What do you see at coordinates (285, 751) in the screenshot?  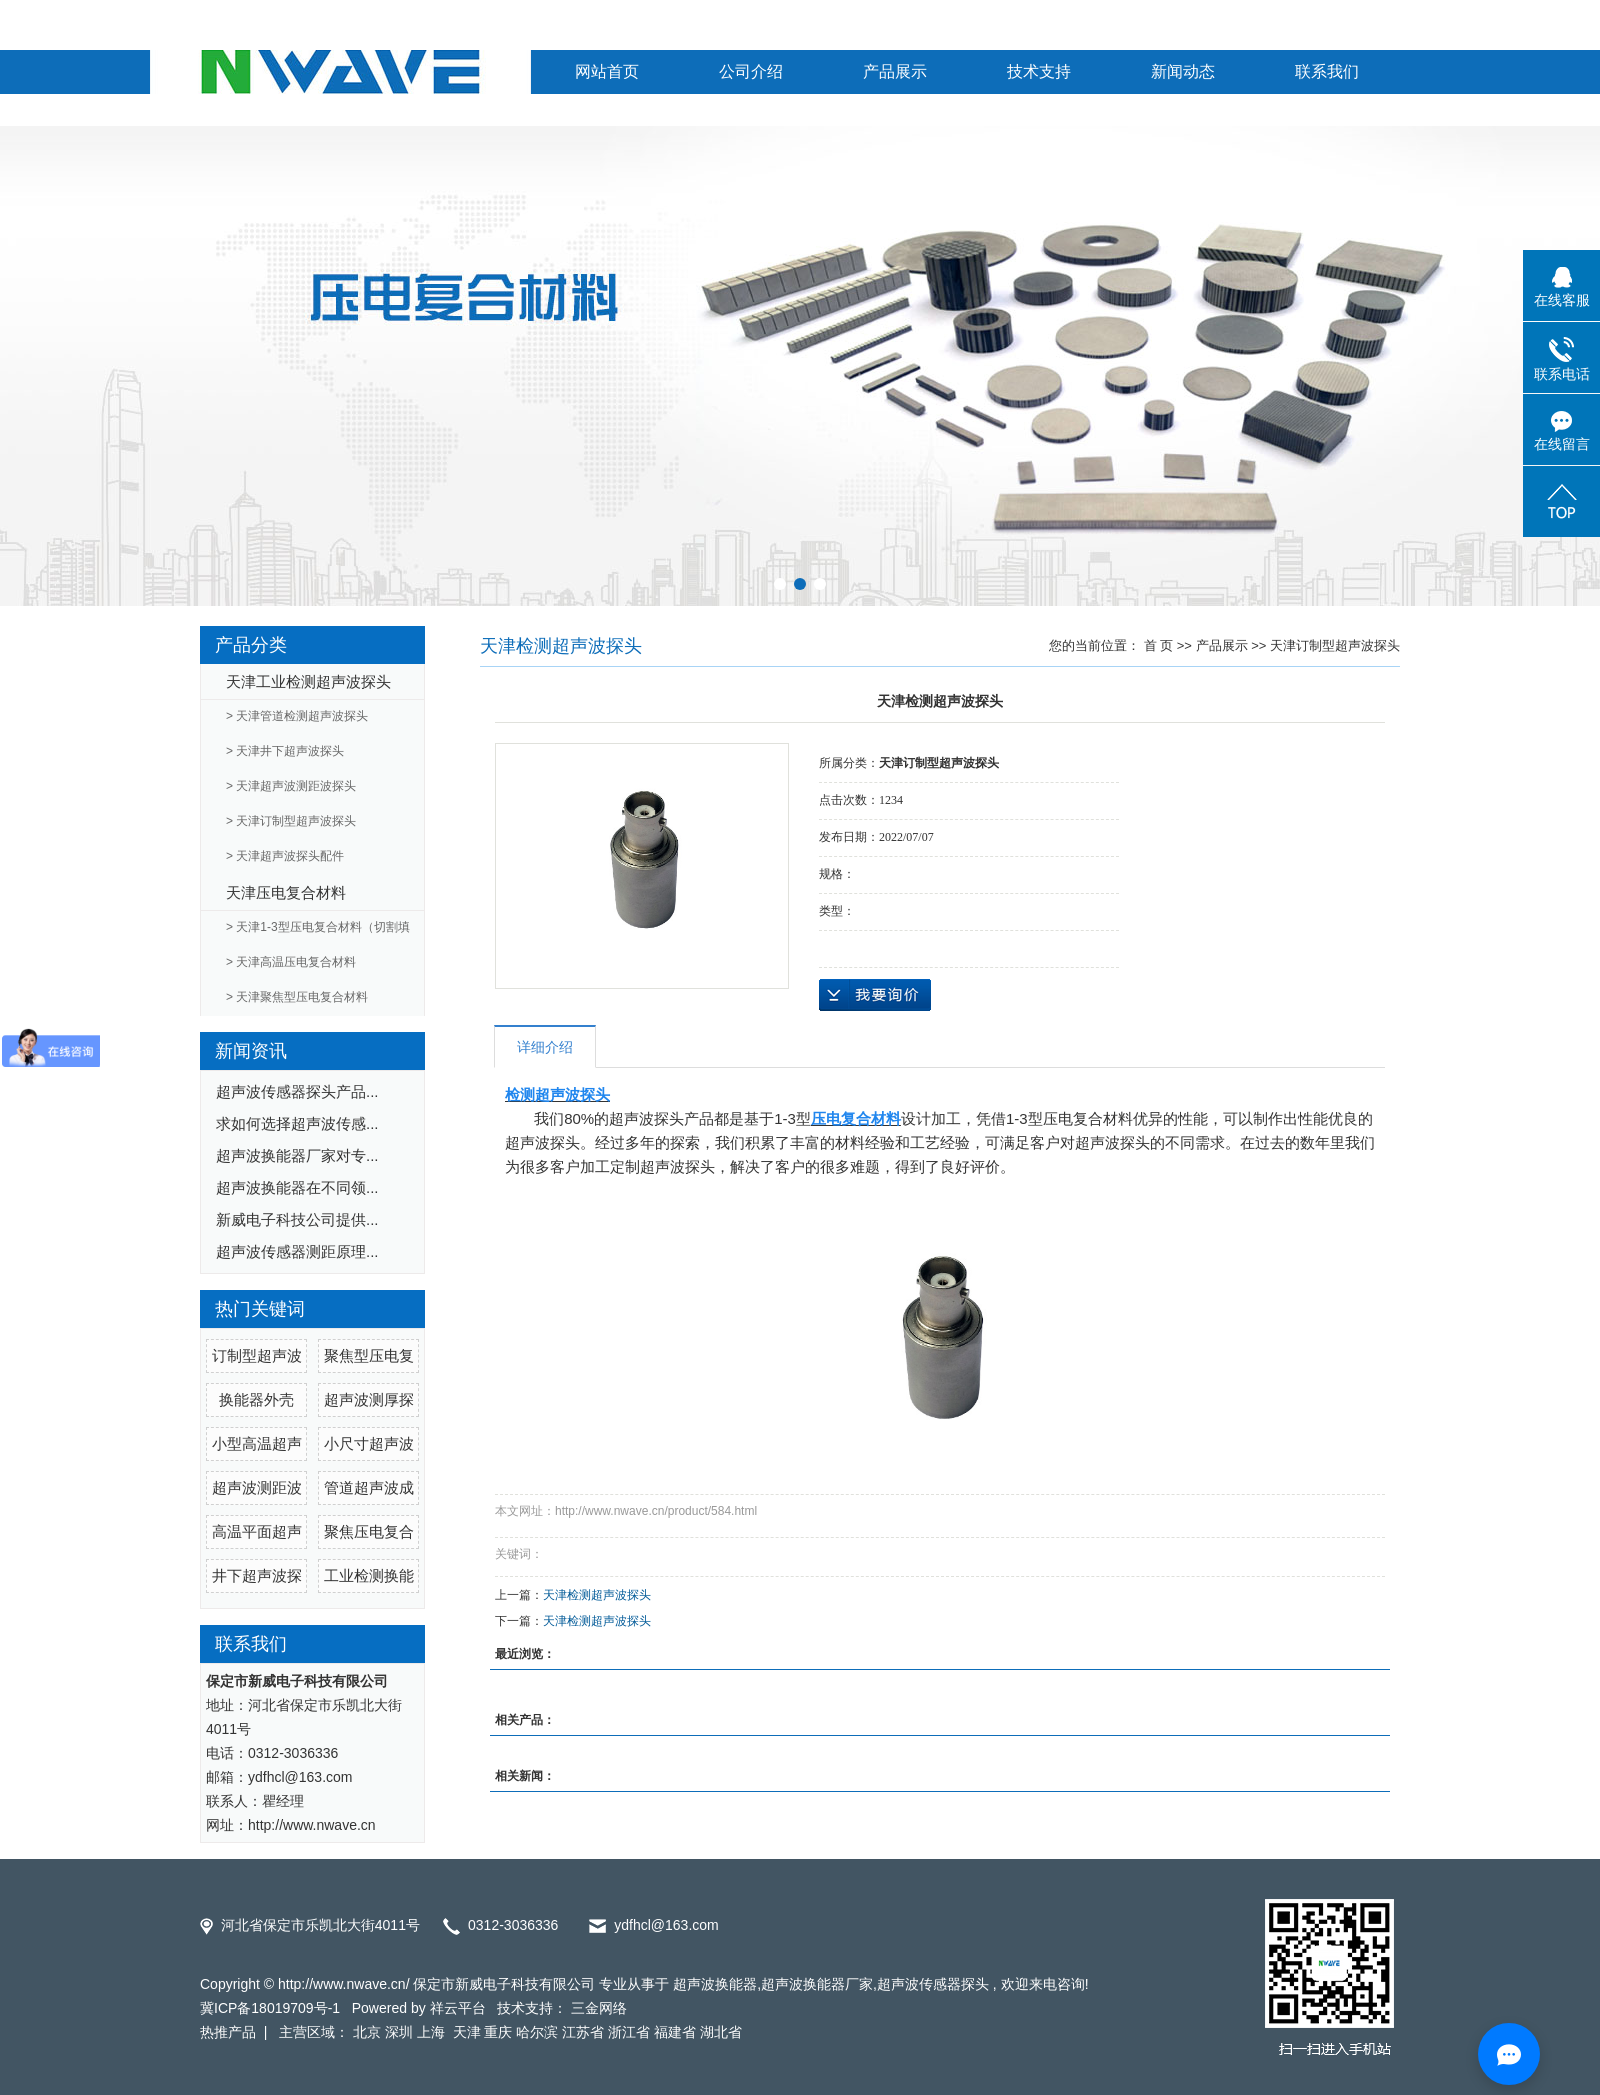 I see `> 天津井下超声波探头` at bounding box center [285, 751].